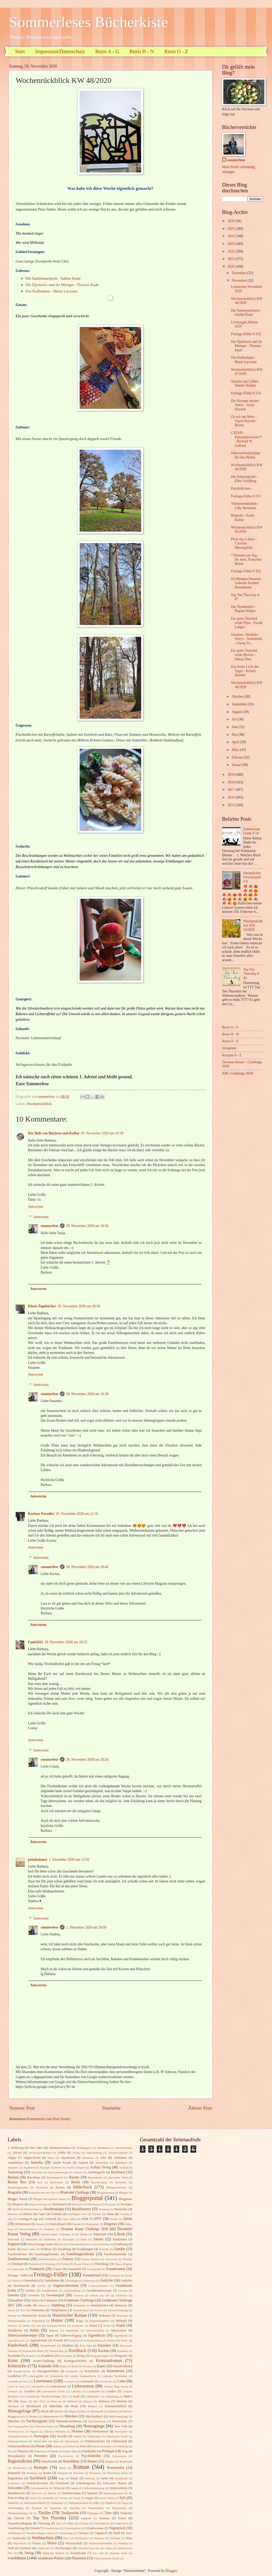 The width and height of the screenshot is (272, 2576). I want to click on Alpenkrimi, so click(67, 2158).